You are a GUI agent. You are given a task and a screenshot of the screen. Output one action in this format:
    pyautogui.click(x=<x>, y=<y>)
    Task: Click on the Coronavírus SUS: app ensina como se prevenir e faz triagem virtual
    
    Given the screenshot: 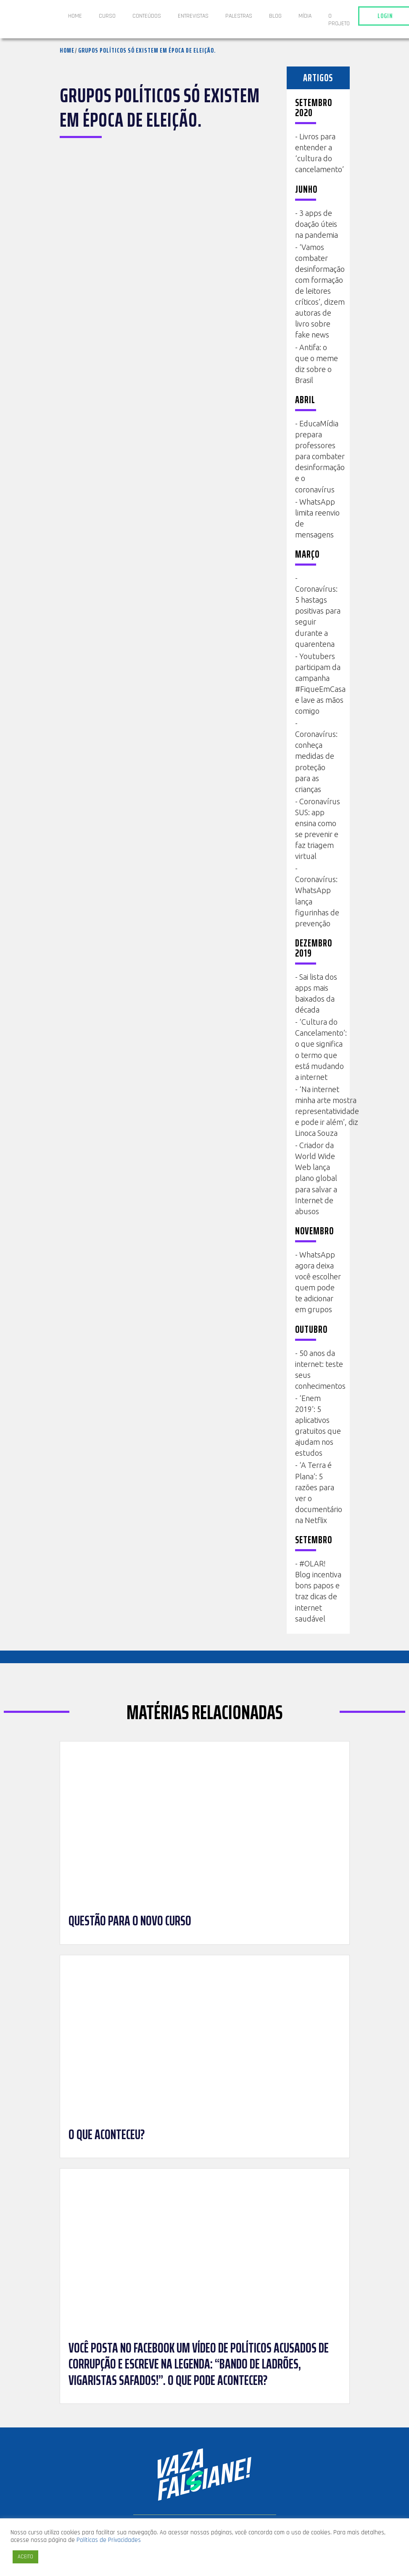 What is the action you would take?
    pyautogui.click(x=317, y=828)
    